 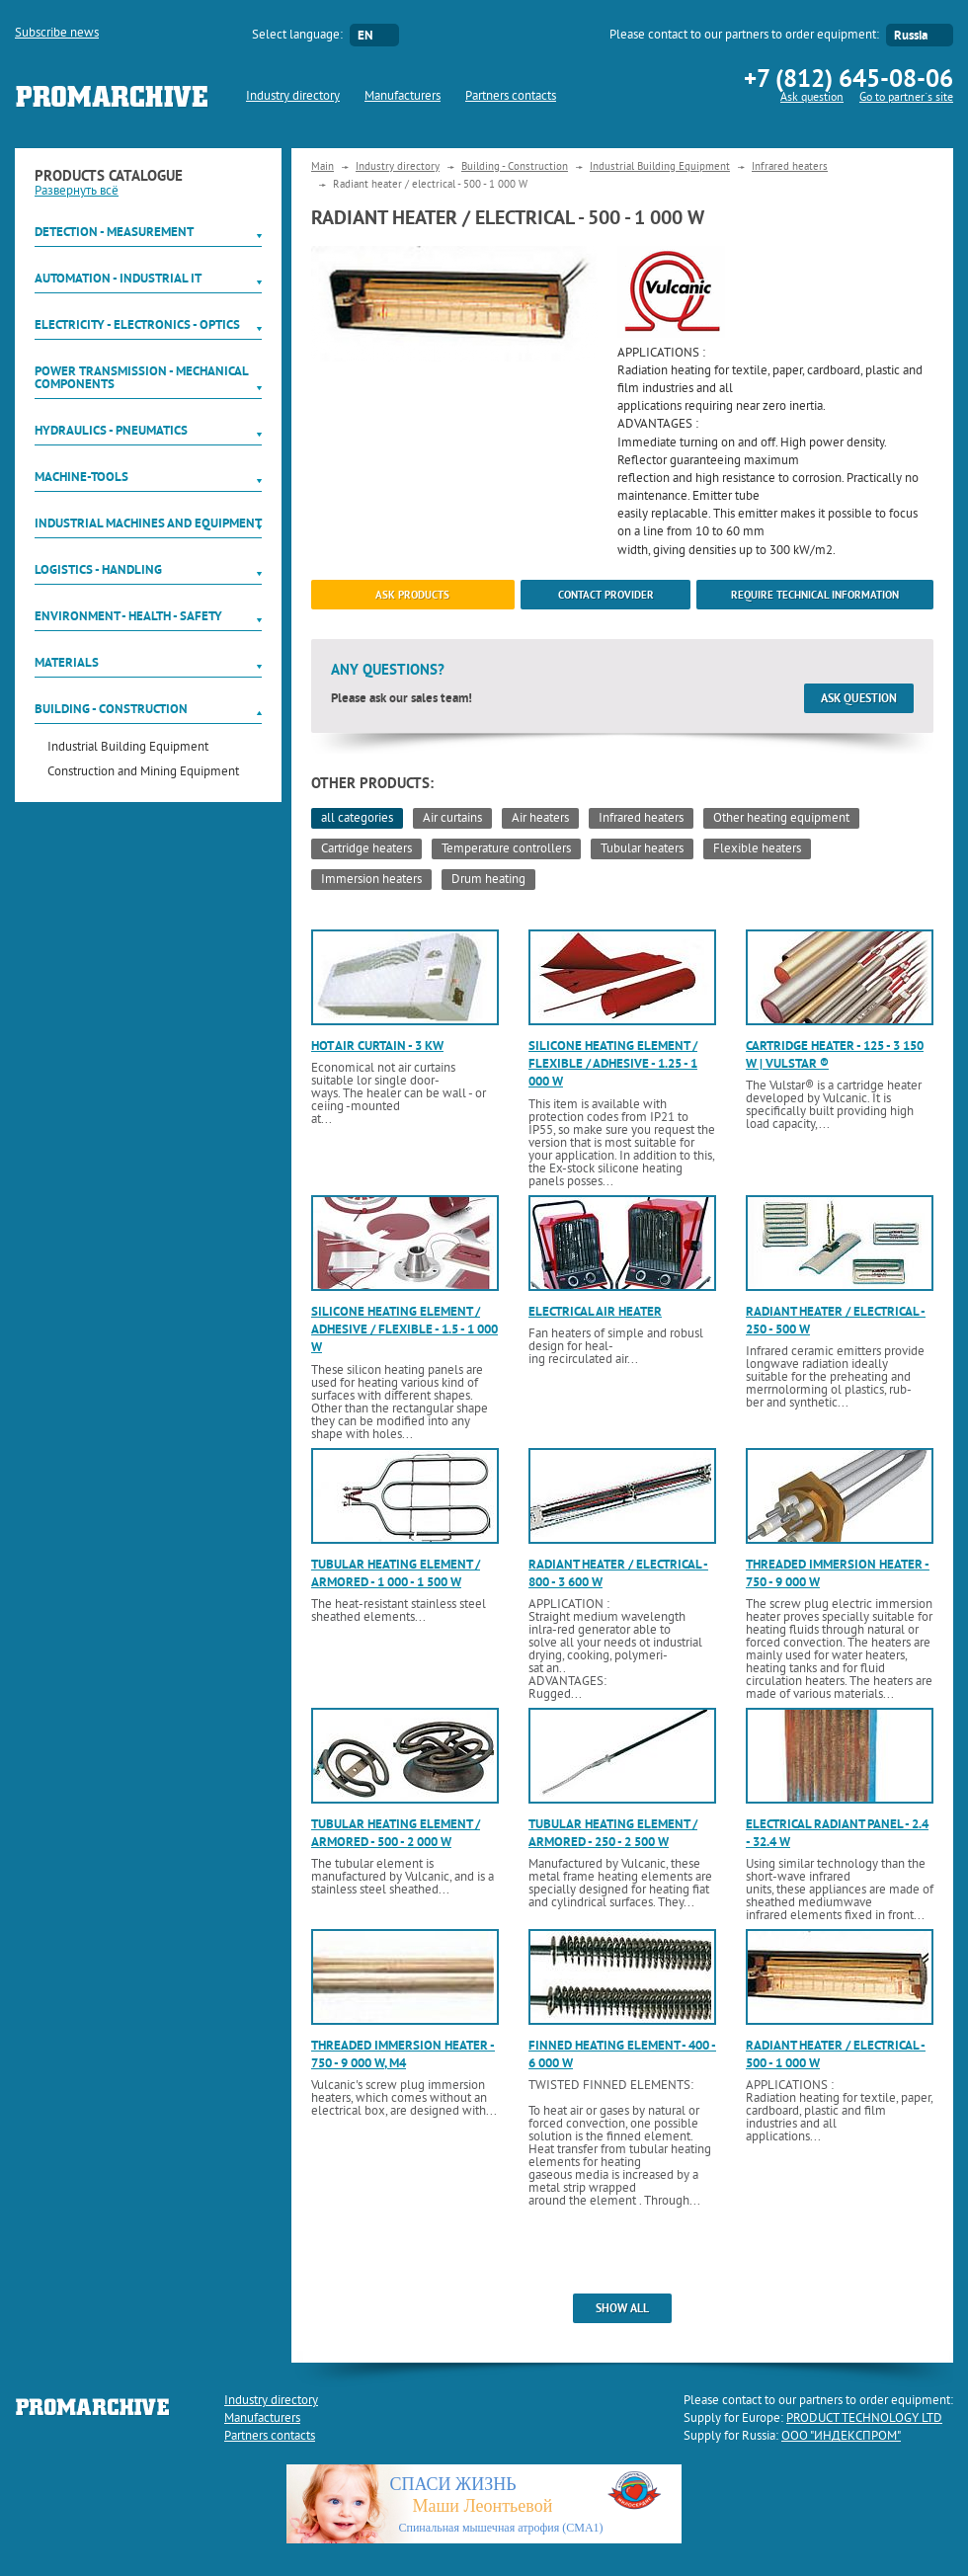 What do you see at coordinates (395, 1832) in the screenshot?
I see `Tubular heating element / armored - 500 - 2 000 W` at bounding box center [395, 1832].